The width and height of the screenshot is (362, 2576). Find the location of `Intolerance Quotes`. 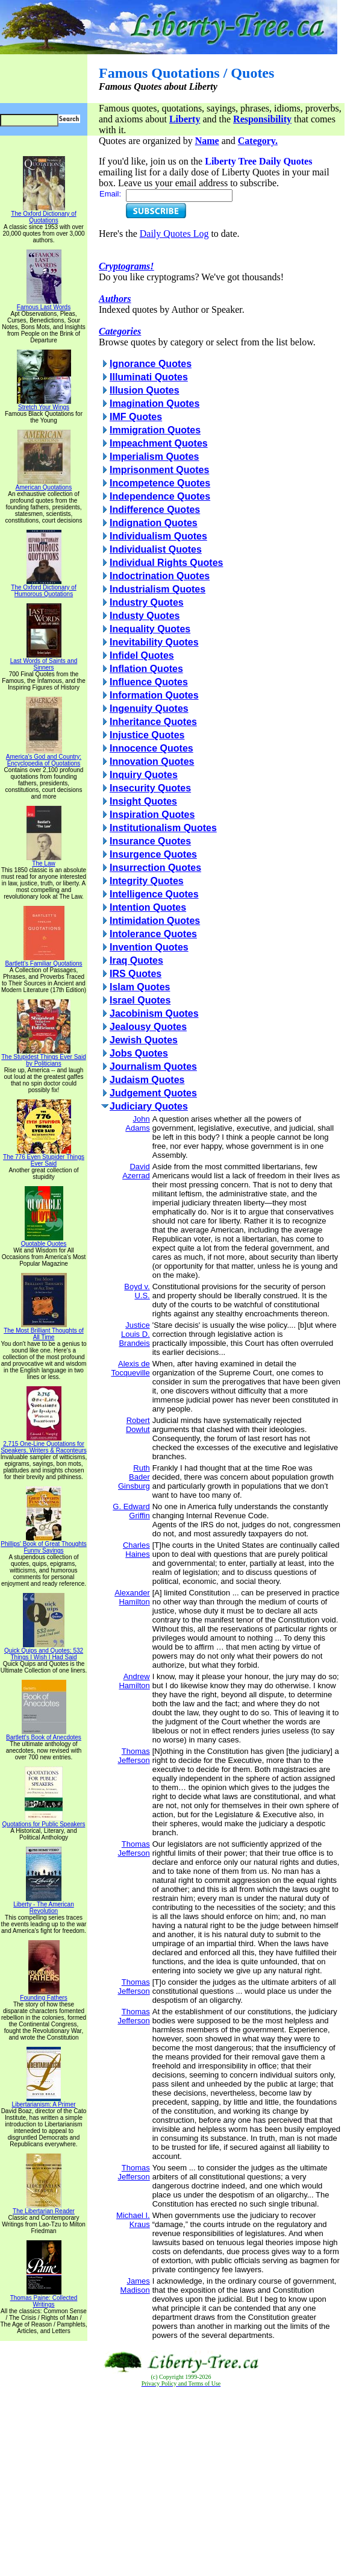

Intolerance Quotes is located at coordinates (153, 934).